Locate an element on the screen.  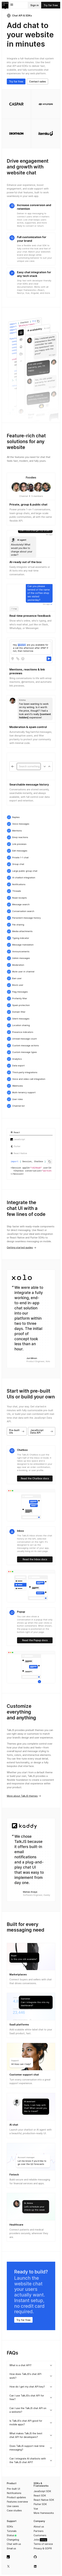
Chat with us is located at coordinates (14, 2543).